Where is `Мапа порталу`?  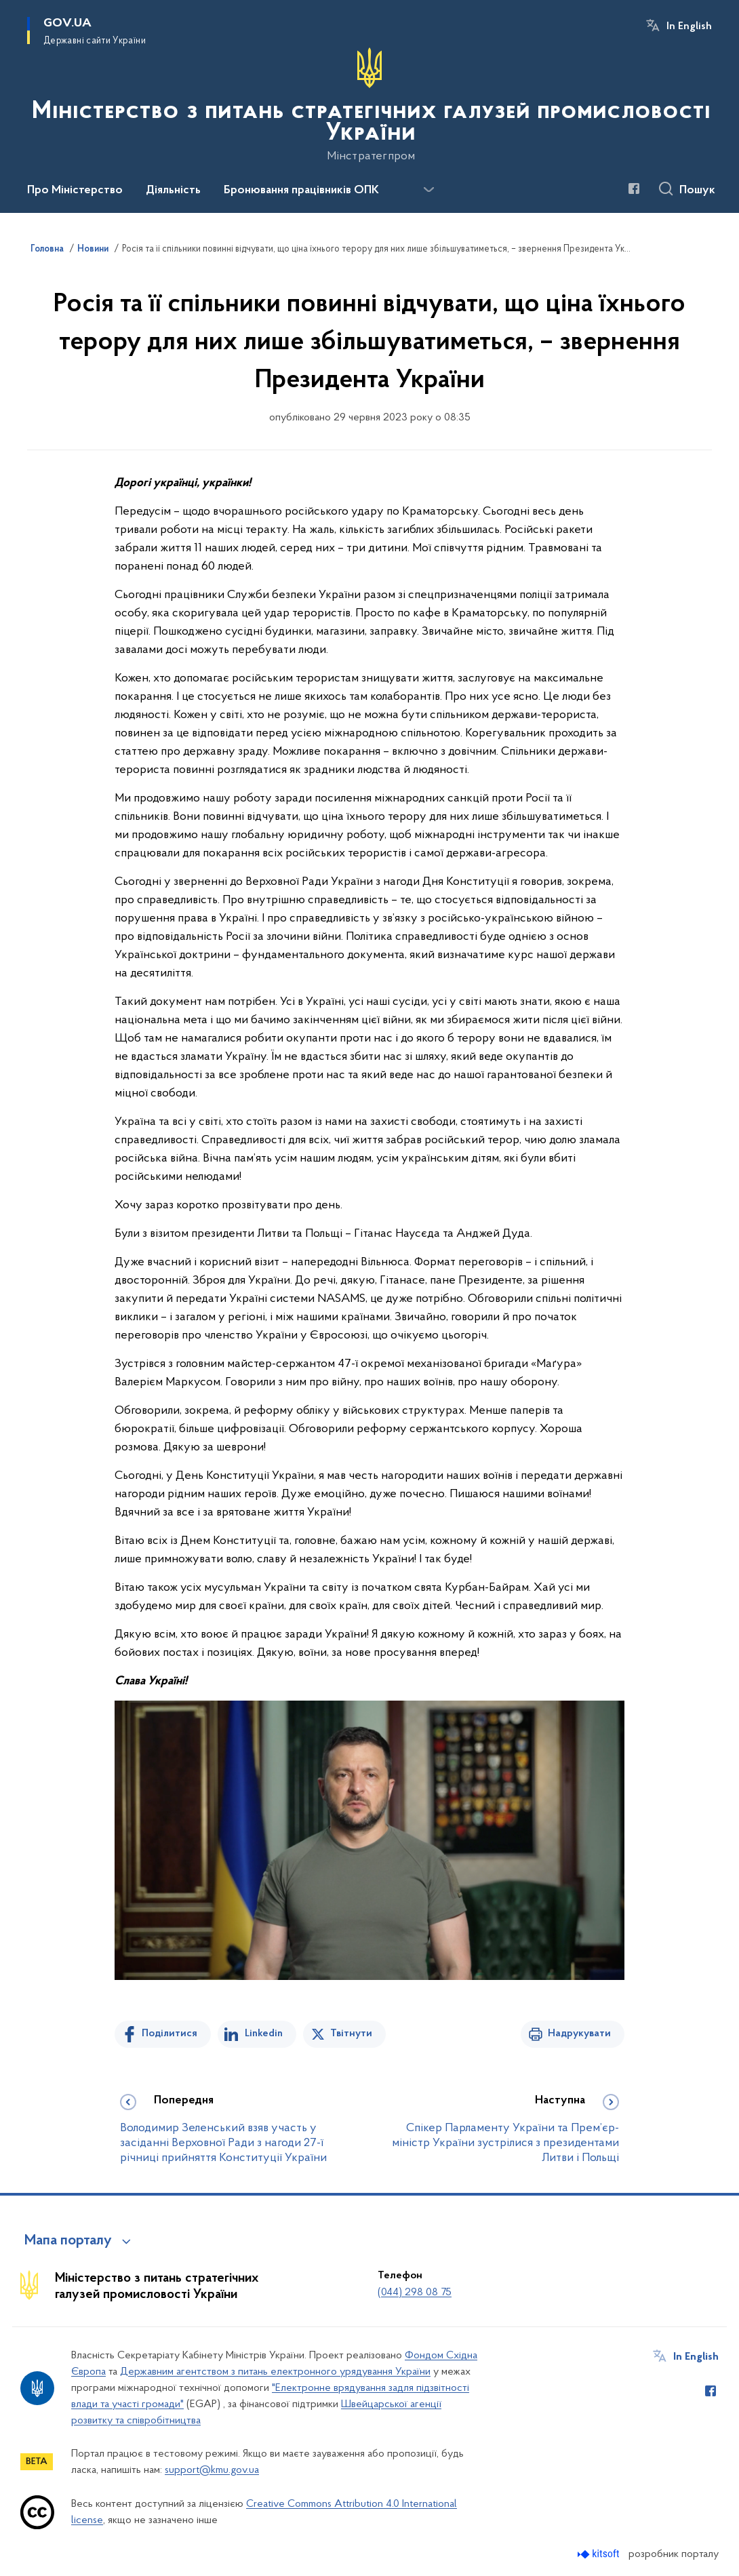
Мапа порталу is located at coordinates (68, 2241).